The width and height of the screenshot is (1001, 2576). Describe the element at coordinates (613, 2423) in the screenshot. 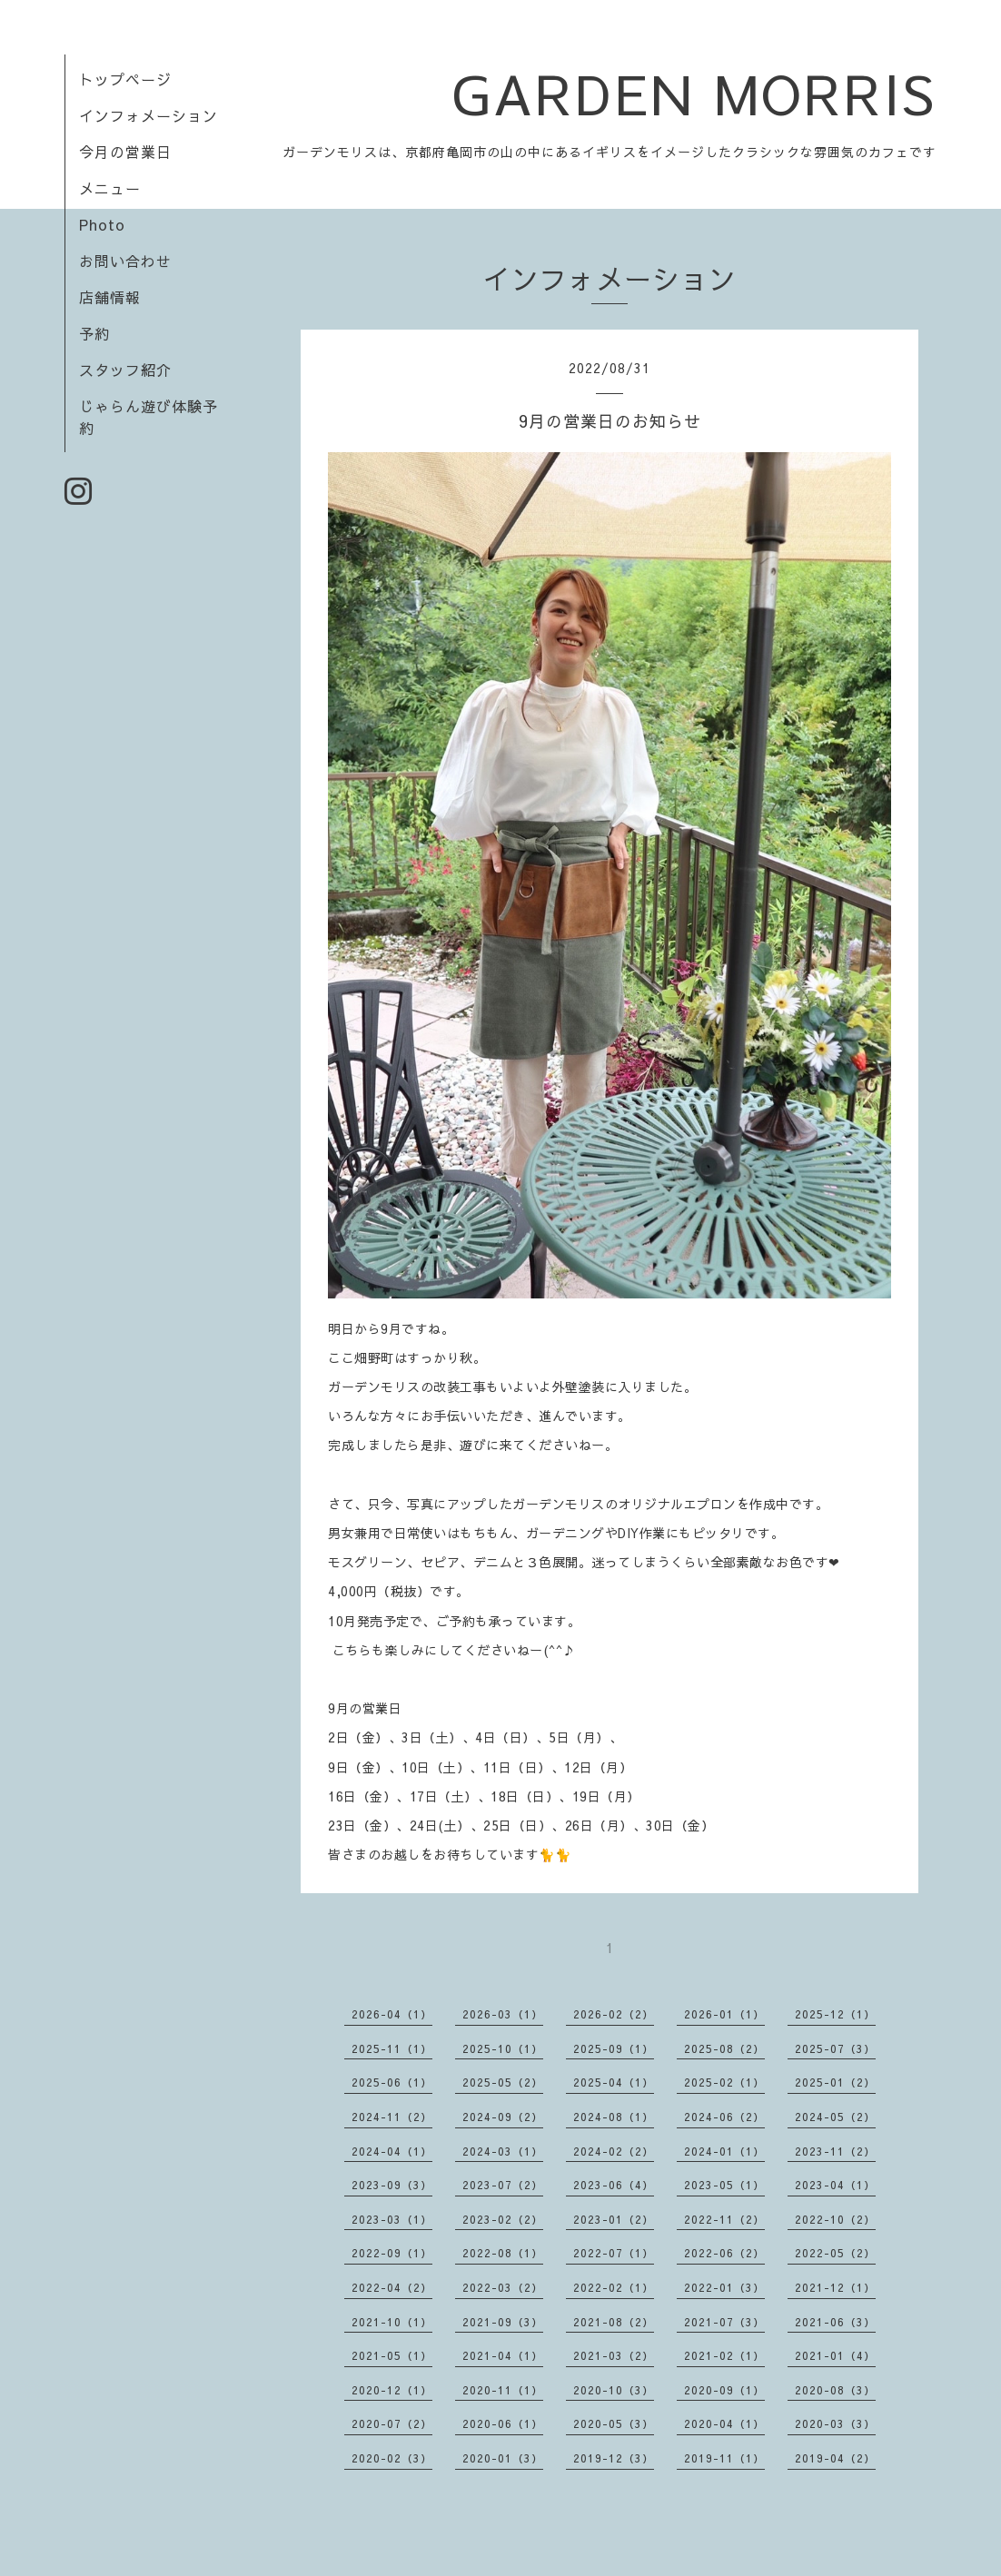

I see `2020-05（3）` at that location.